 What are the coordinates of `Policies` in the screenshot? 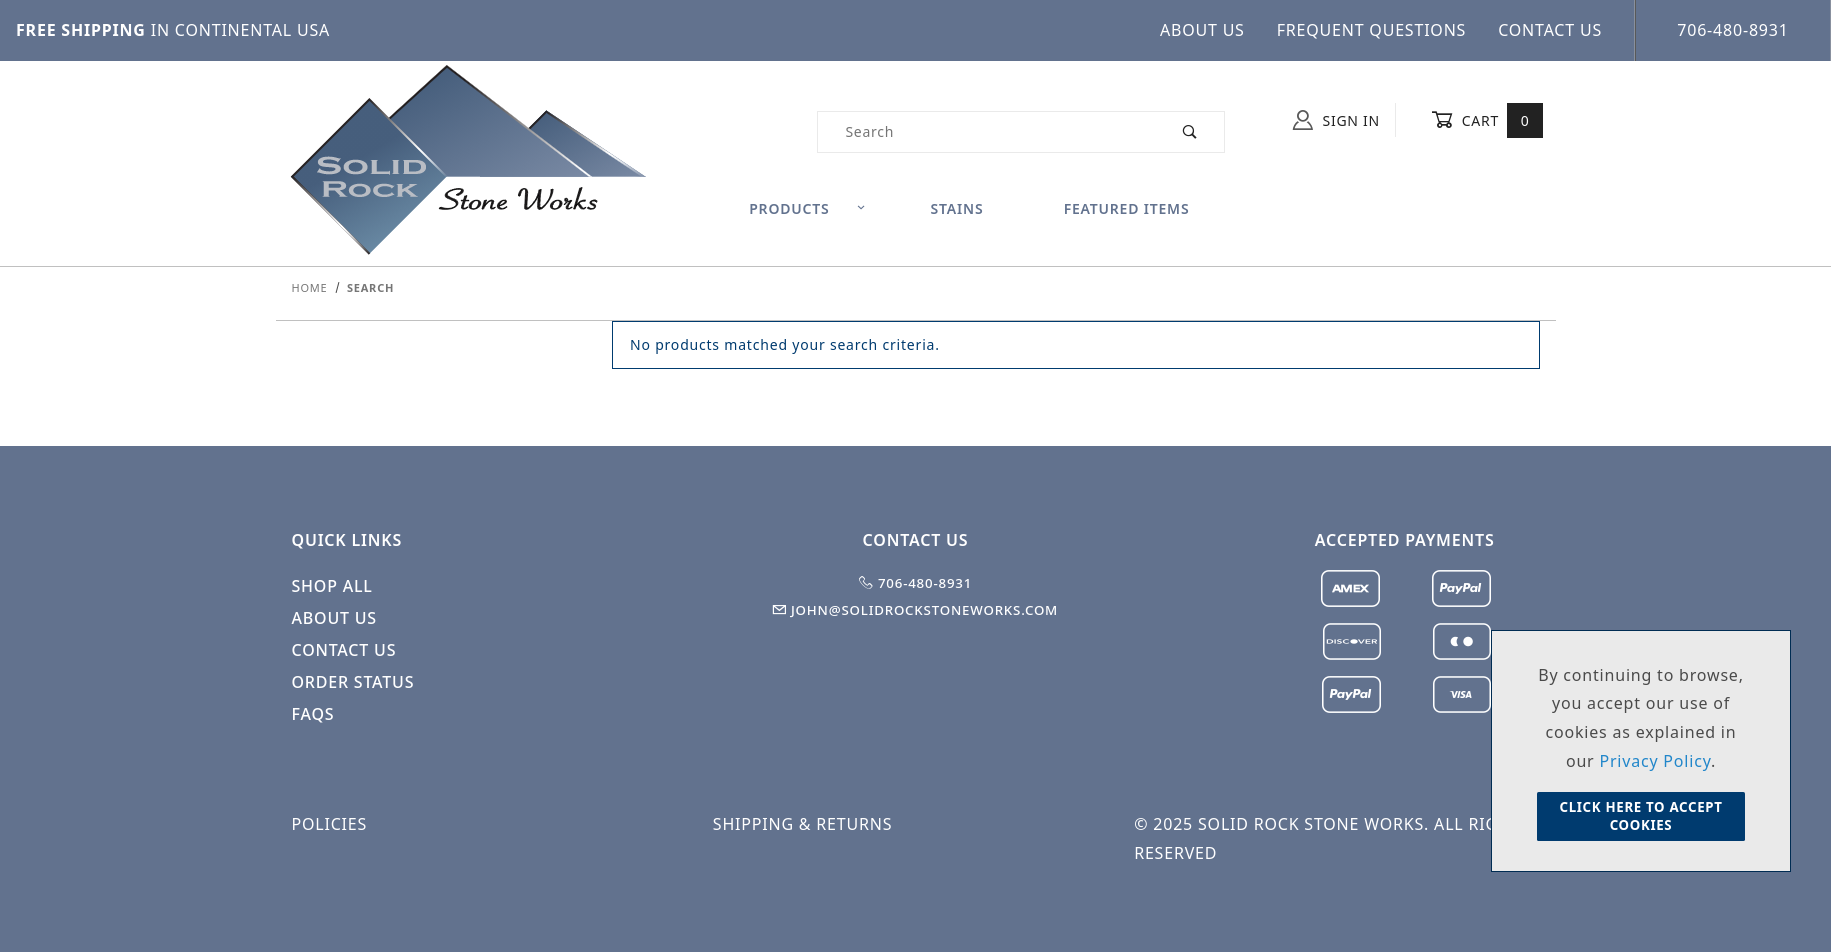 It's located at (330, 824).